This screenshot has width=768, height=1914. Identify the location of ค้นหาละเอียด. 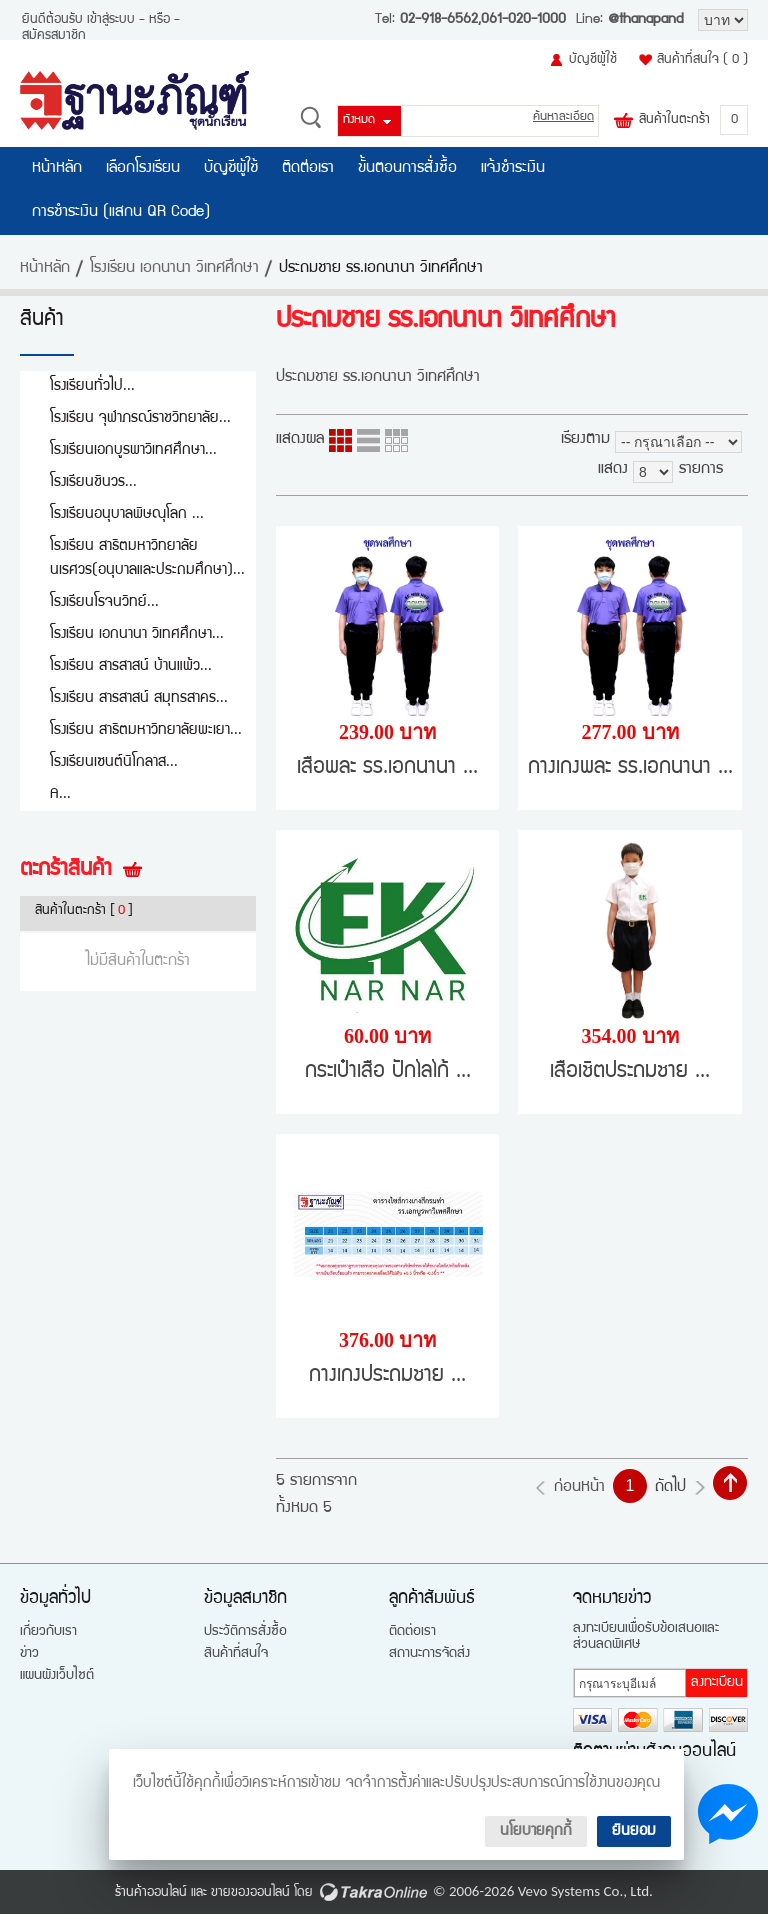
(563, 117).